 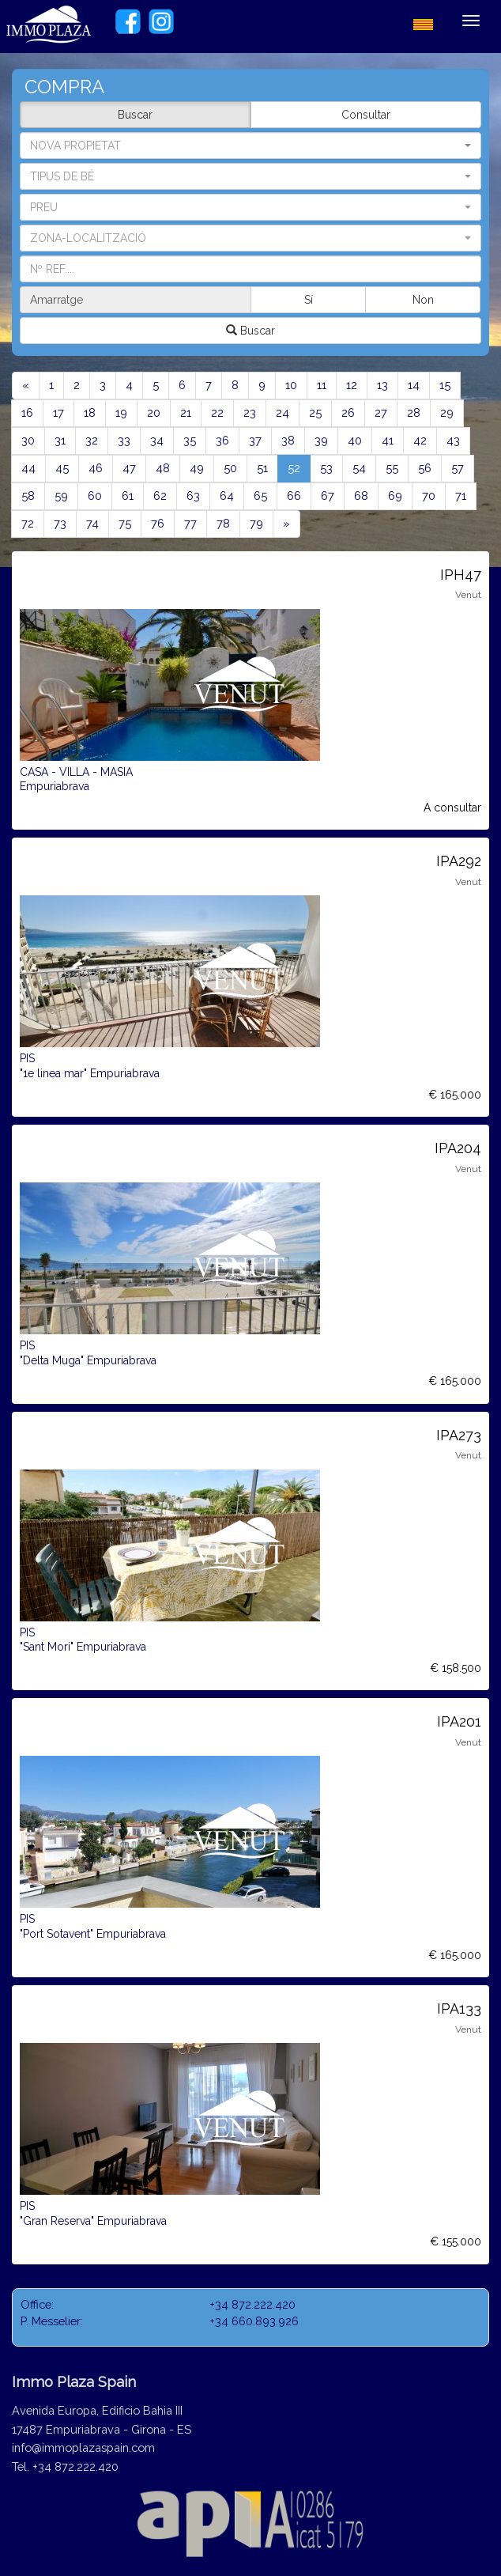 I want to click on 43, so click(x=453, y=440).